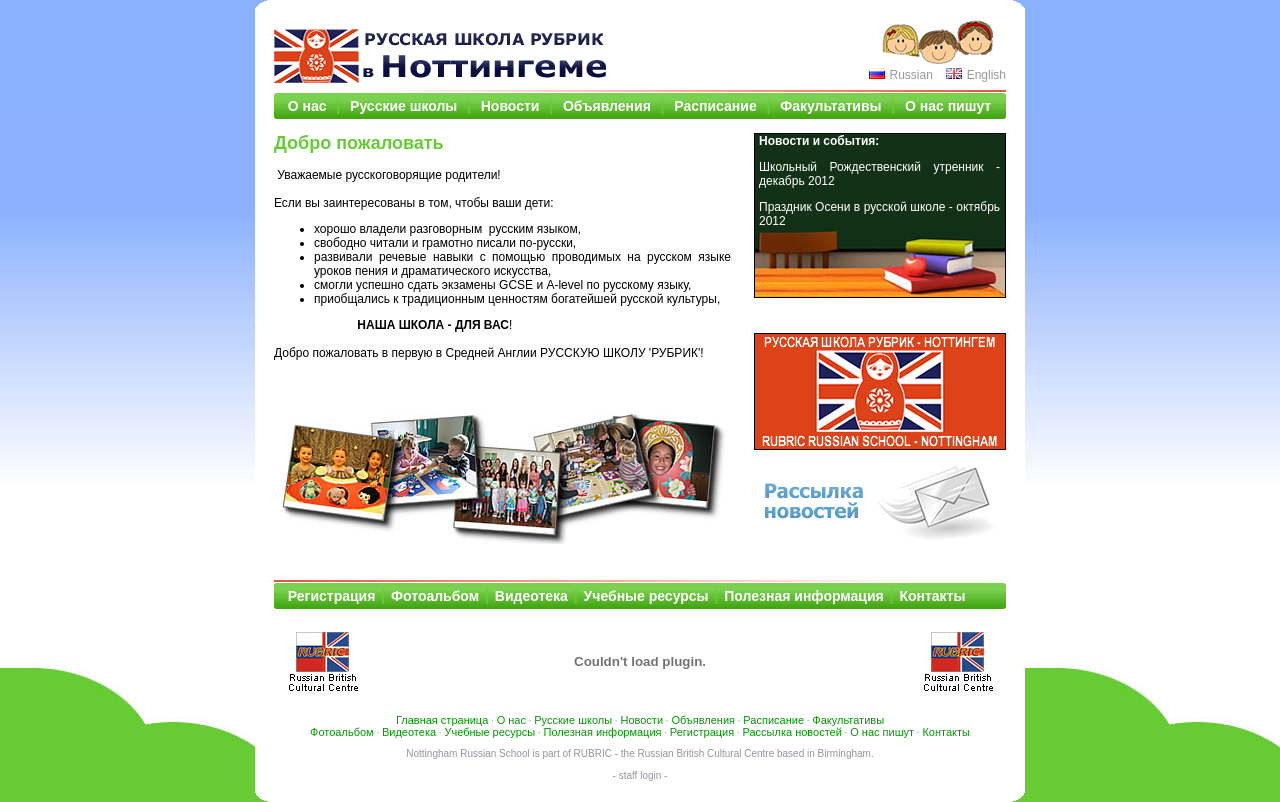 The image size is (1280, 802). I want to click on Видеотека, so click(531, 596).